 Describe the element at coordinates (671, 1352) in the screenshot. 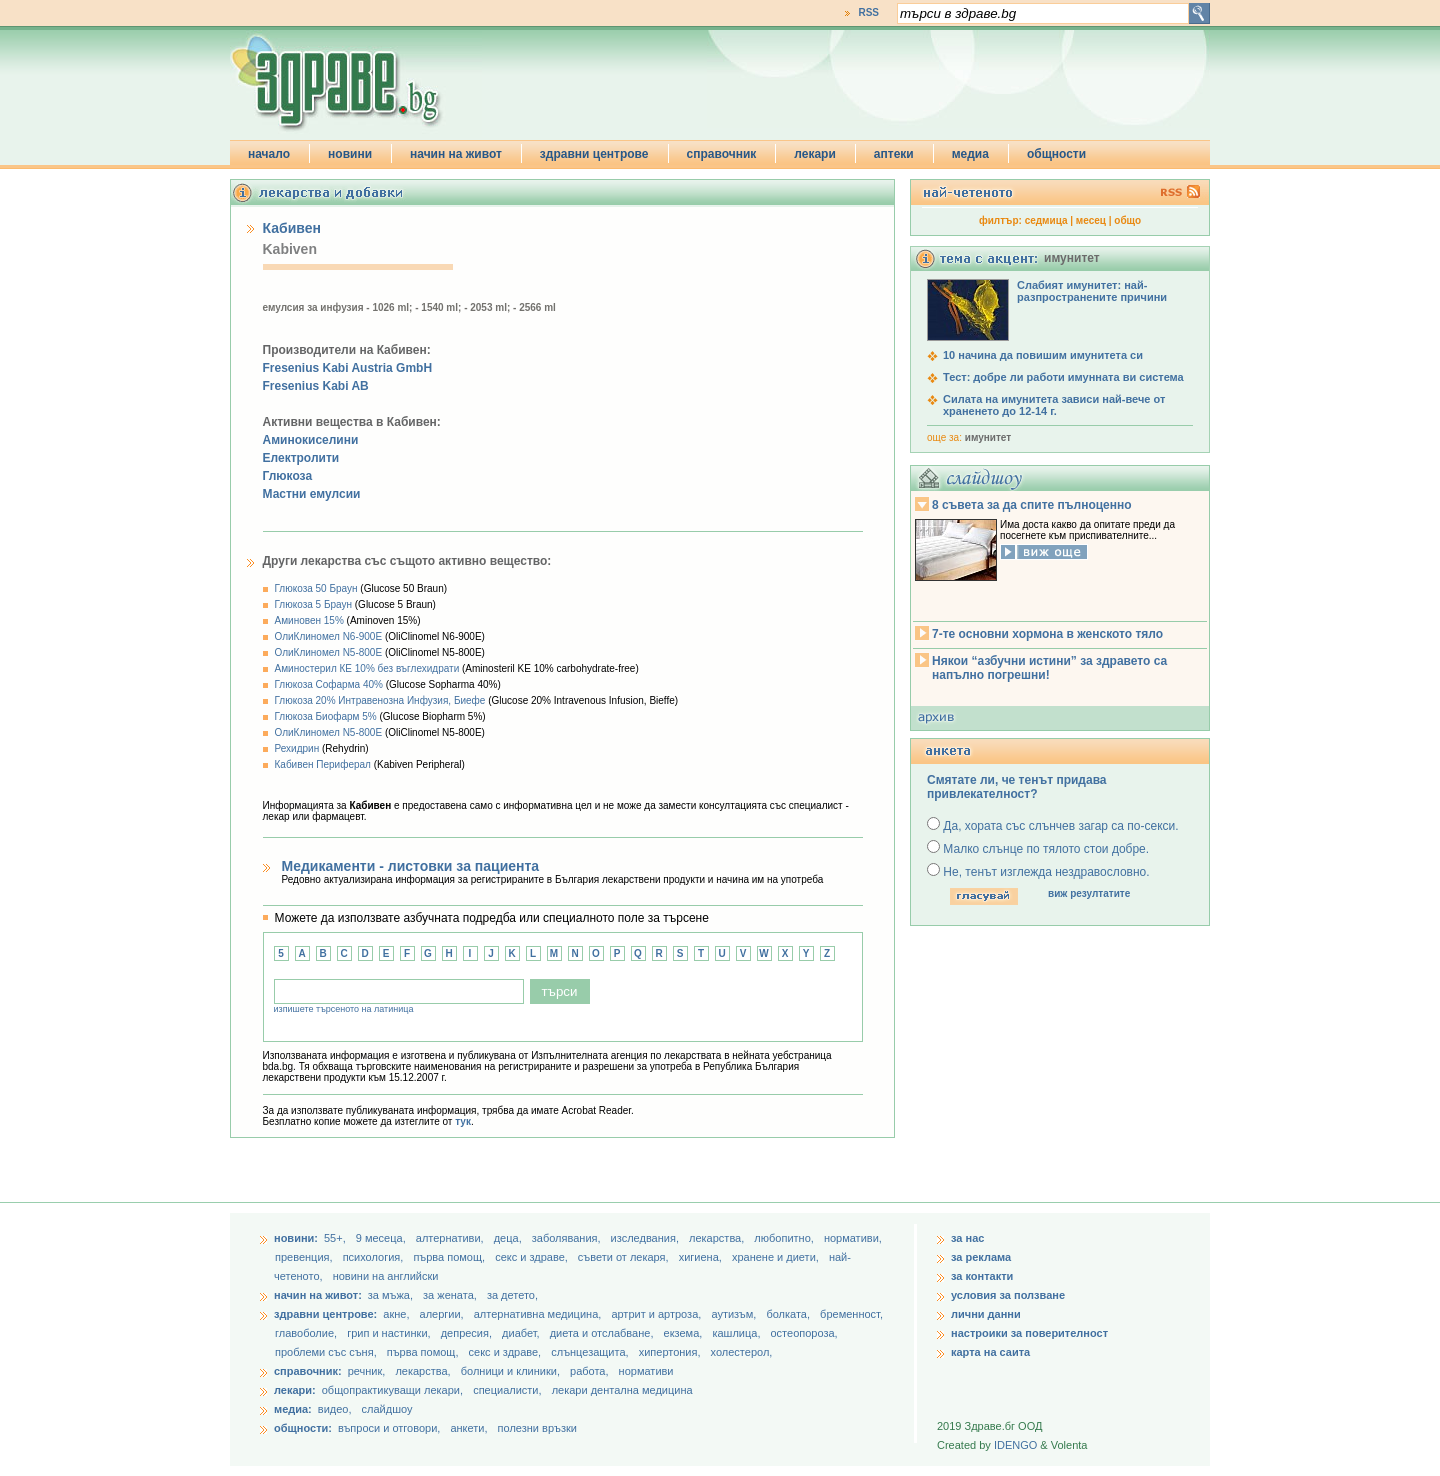

I see `хипертония,` at that location.